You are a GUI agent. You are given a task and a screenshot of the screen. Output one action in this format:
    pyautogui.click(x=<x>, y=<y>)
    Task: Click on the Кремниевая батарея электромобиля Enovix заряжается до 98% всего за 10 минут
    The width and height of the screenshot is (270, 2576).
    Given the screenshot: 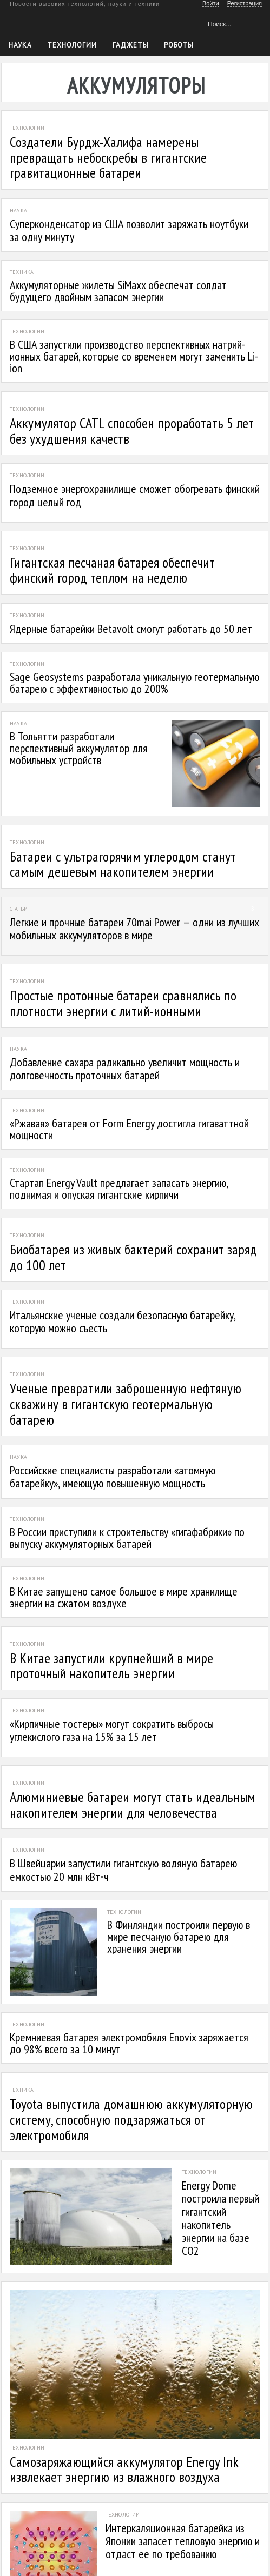 What is the action you would take?
    pyautogui.click(x=129, y=2043)
    